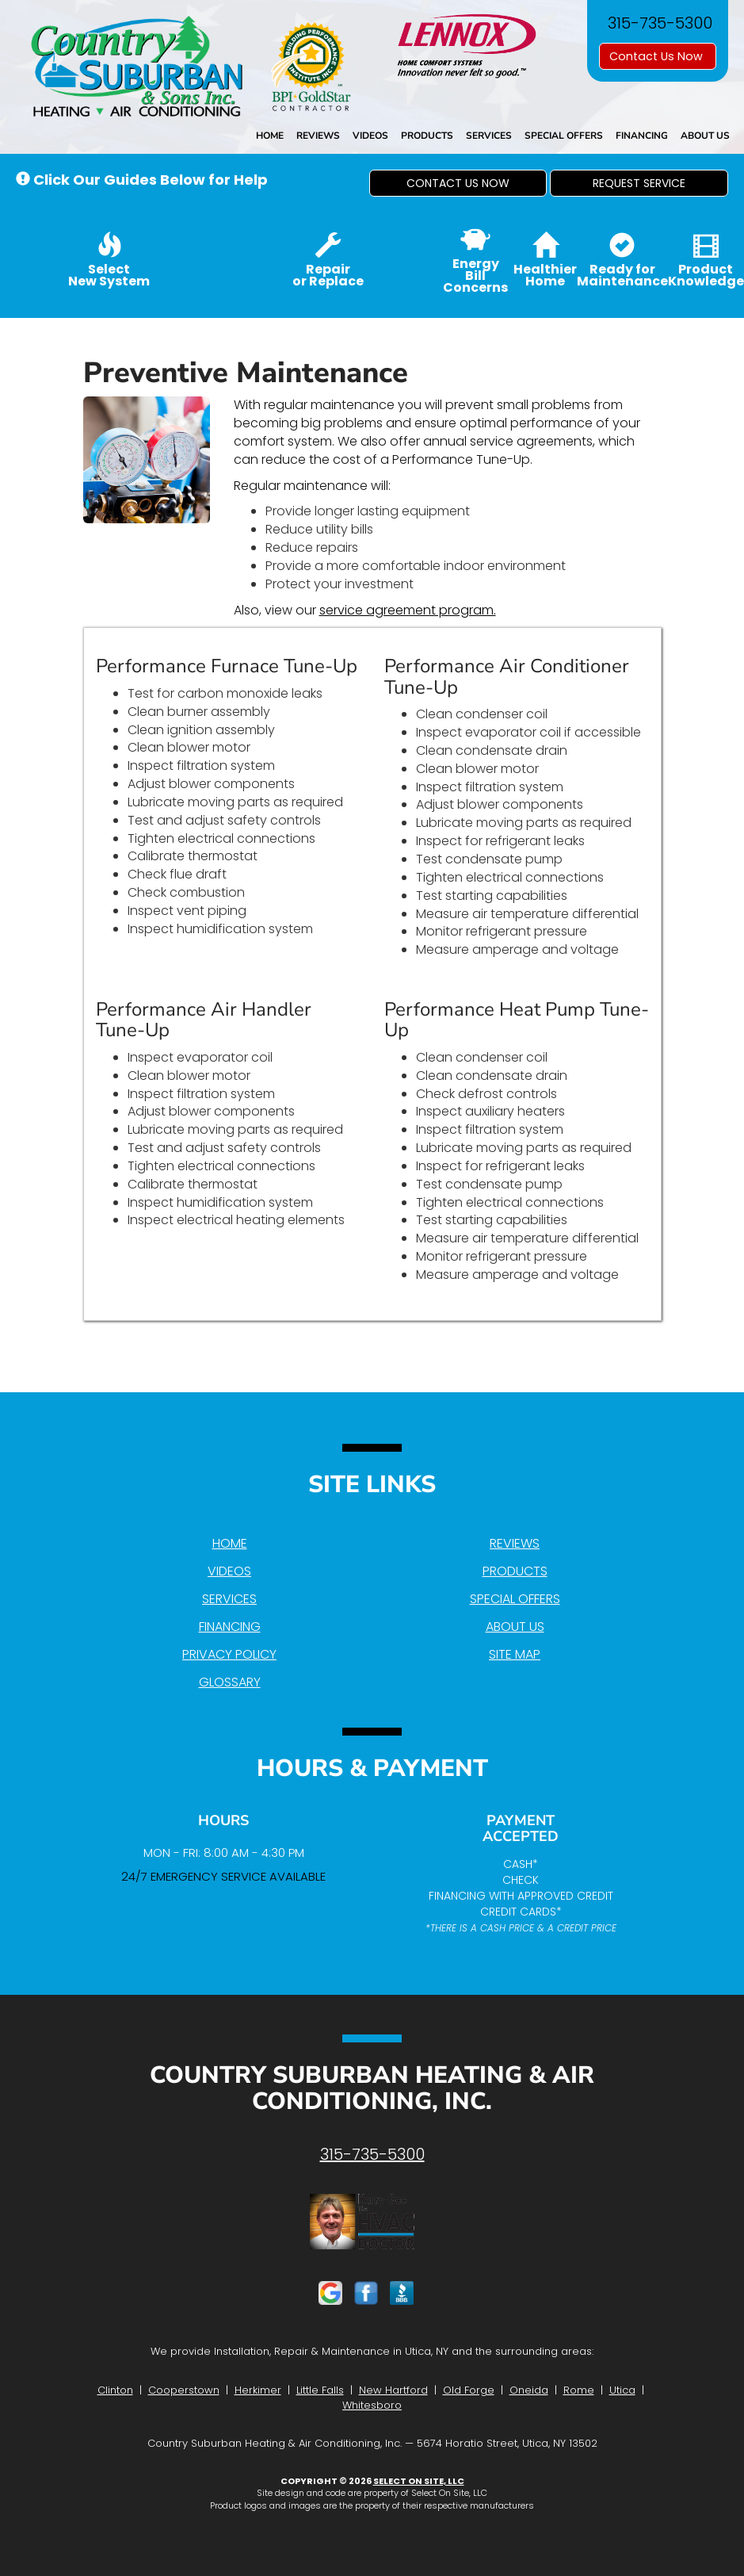 This screenshot has height=2576, width=744. I want to click on Oneida, so click(528, 2390).